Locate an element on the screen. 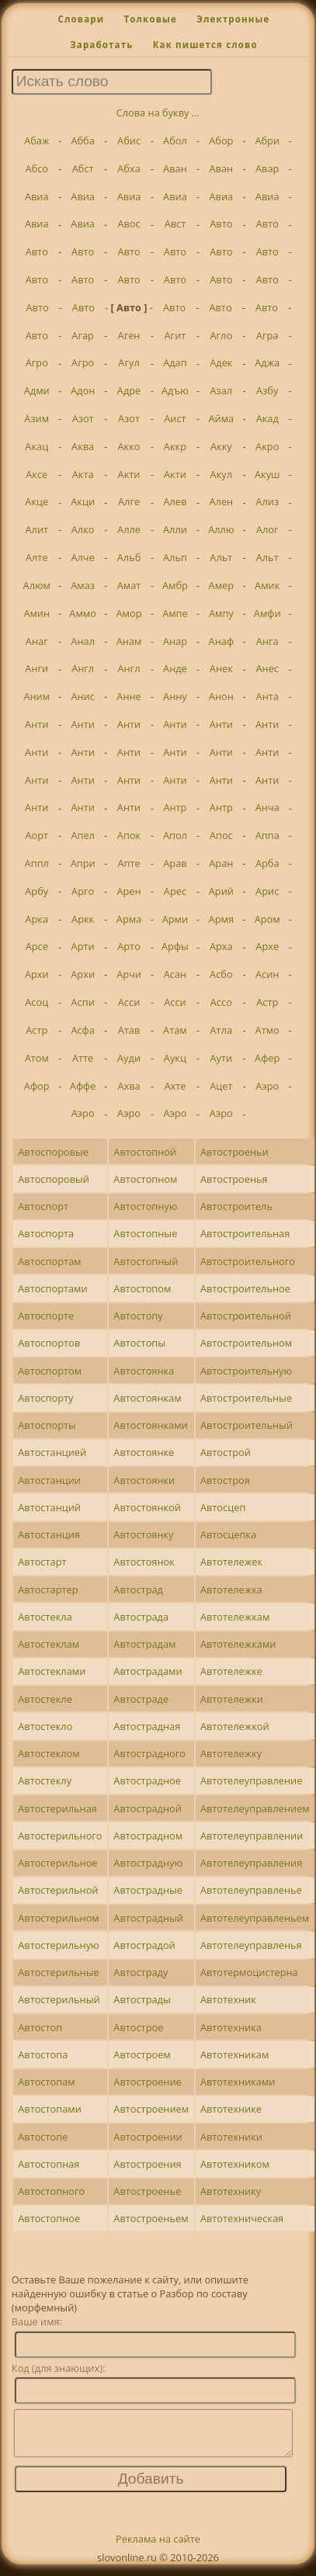 The height and width of the screenshot is (2576, 316). Автострадной is located at coordinates (147, 1808).